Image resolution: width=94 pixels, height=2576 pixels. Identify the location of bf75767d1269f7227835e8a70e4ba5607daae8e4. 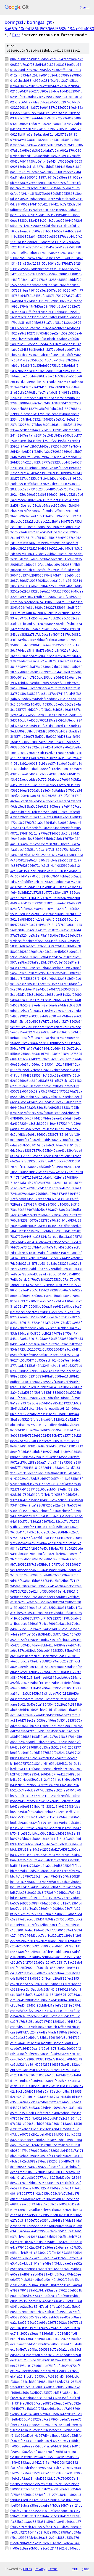
(46, 1914).